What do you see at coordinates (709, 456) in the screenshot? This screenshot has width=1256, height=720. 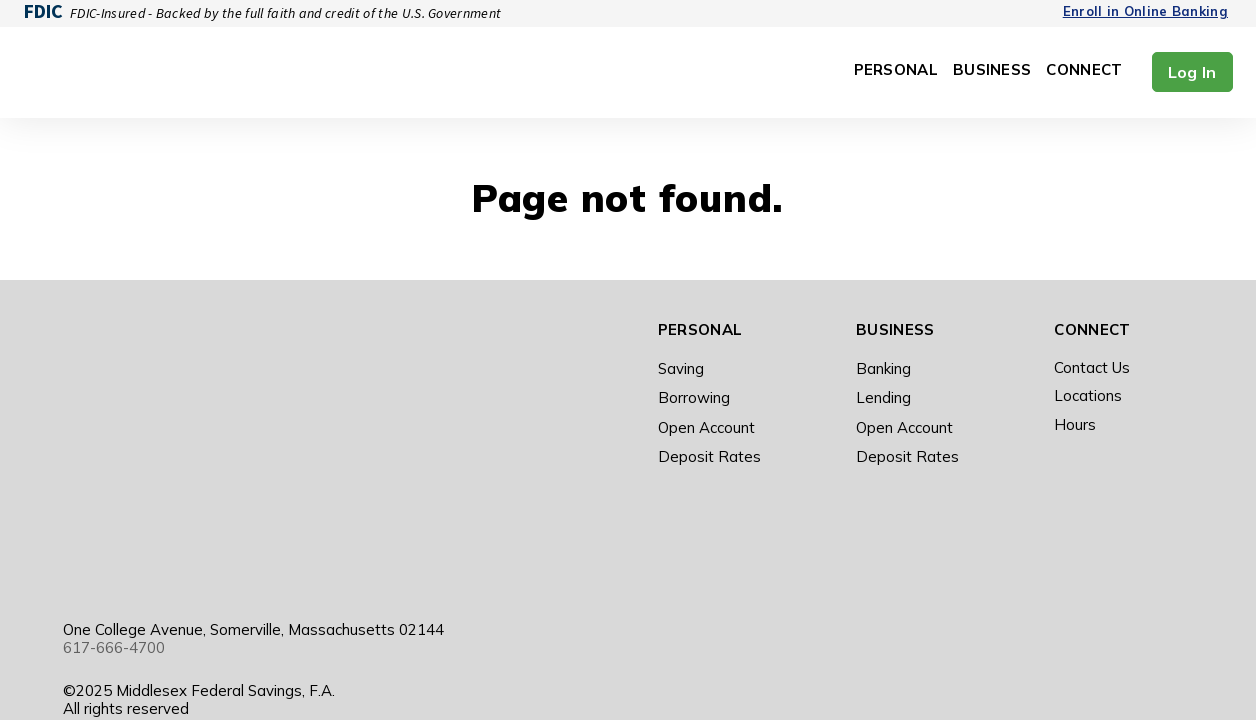 I see `Deposit Rates [menuitem]` at bounding box center [709, 456].